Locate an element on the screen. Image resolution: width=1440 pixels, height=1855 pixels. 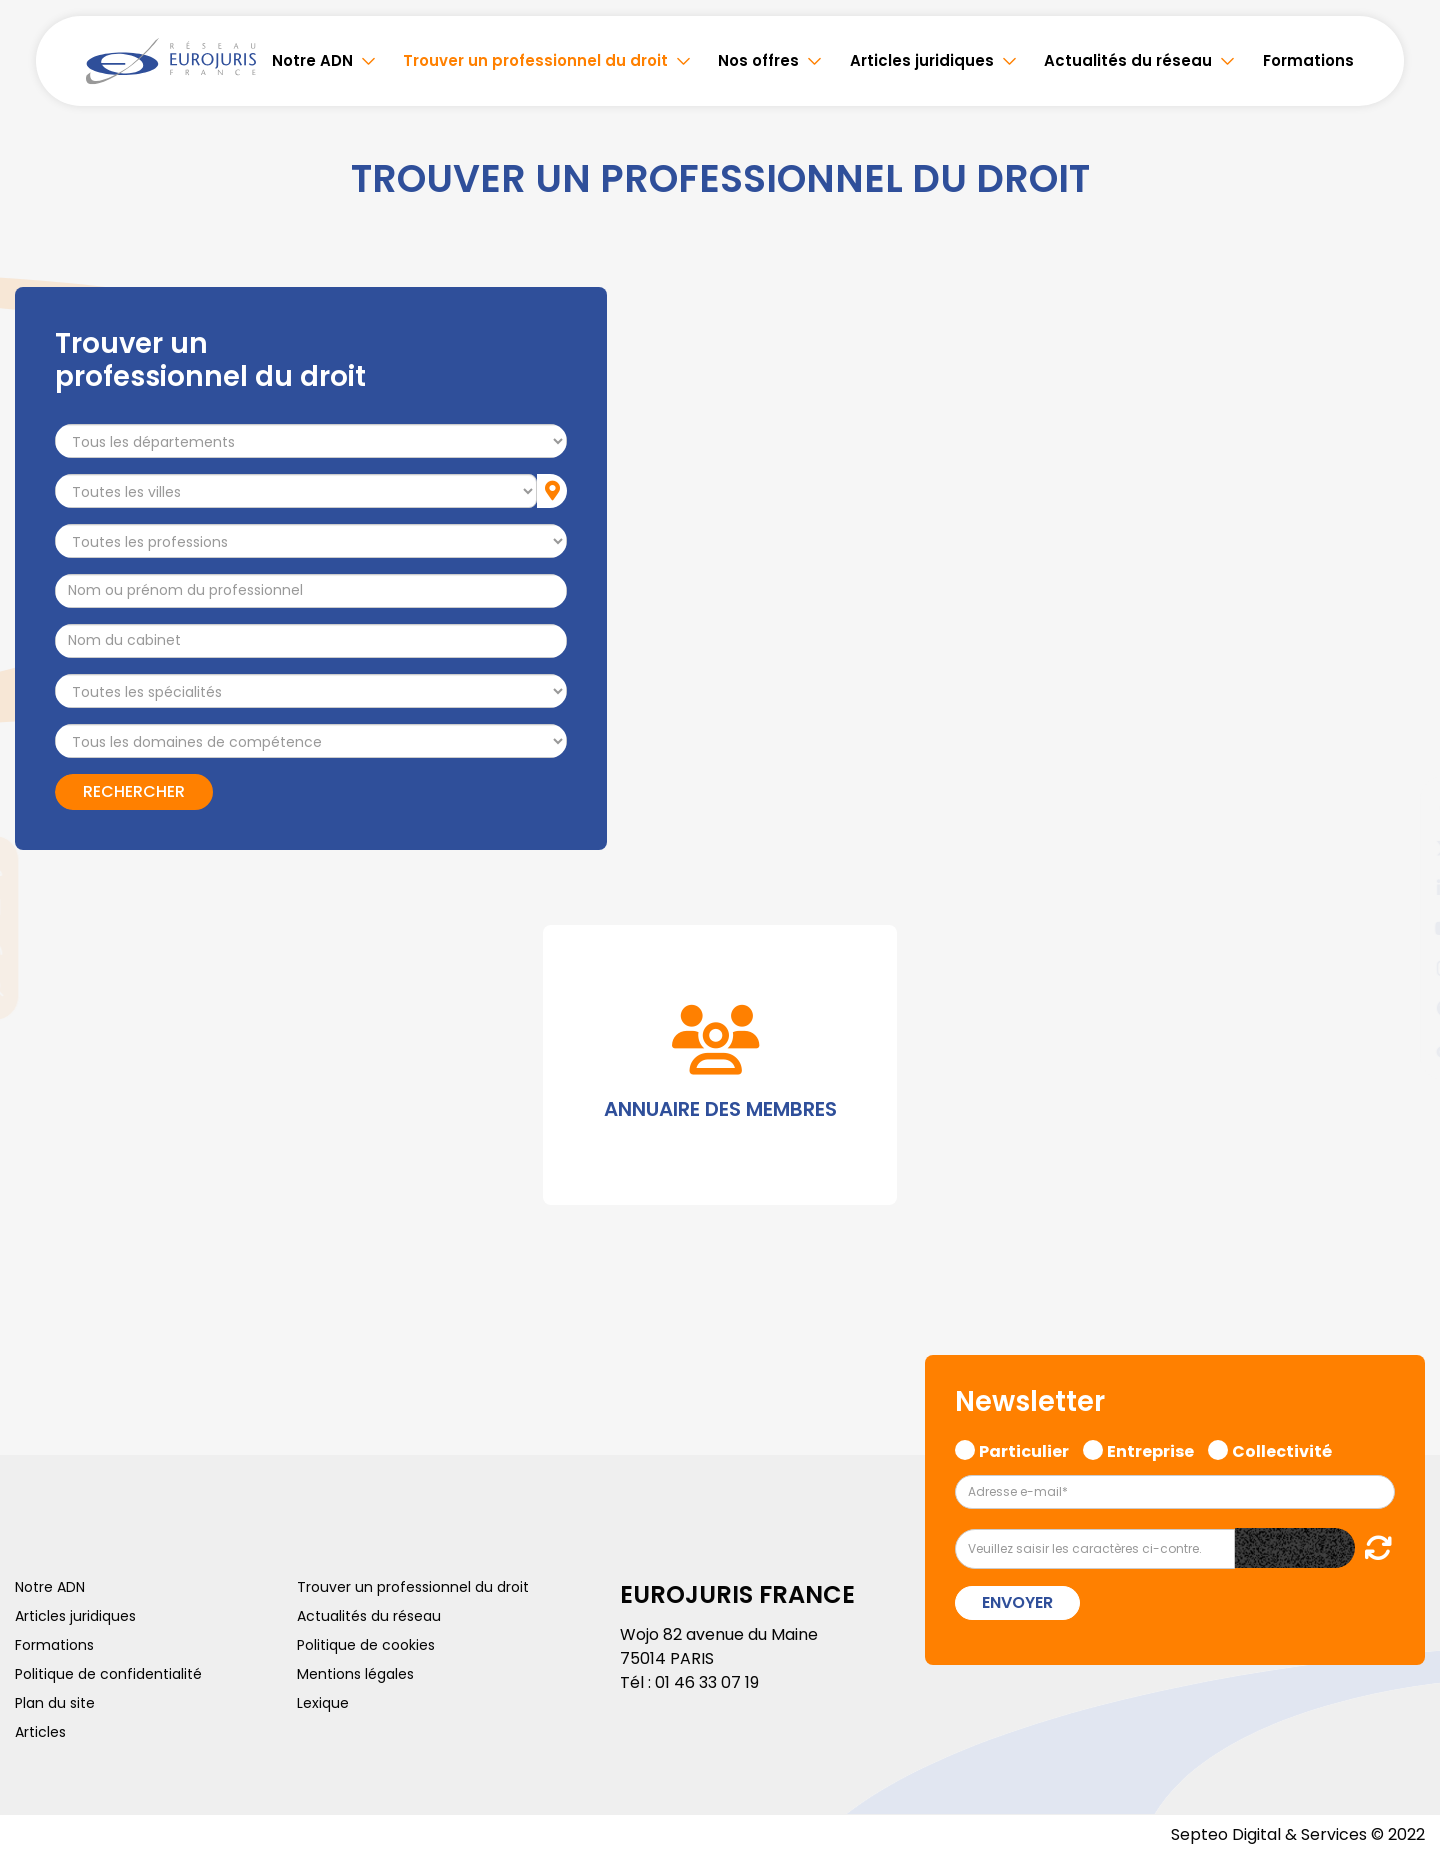
Envoyer is located at coordinates (1017, 1602).